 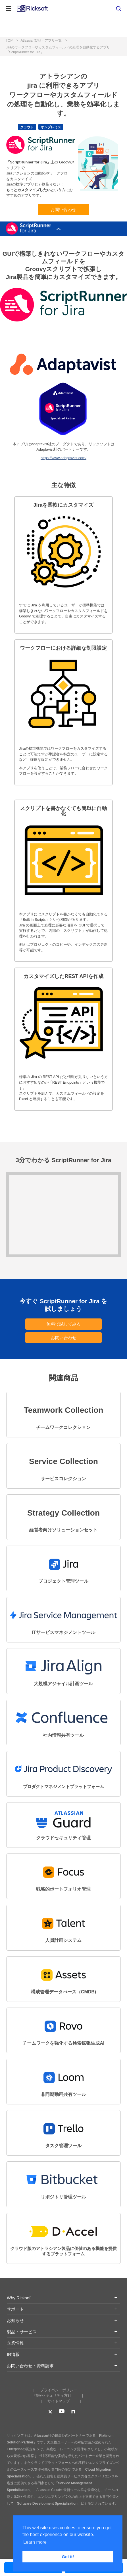 What do you see at coordinates (41, 40) in the screenshot?
I see `Atlassian製品・アプリ一覧` at bounding box center [41, 40].